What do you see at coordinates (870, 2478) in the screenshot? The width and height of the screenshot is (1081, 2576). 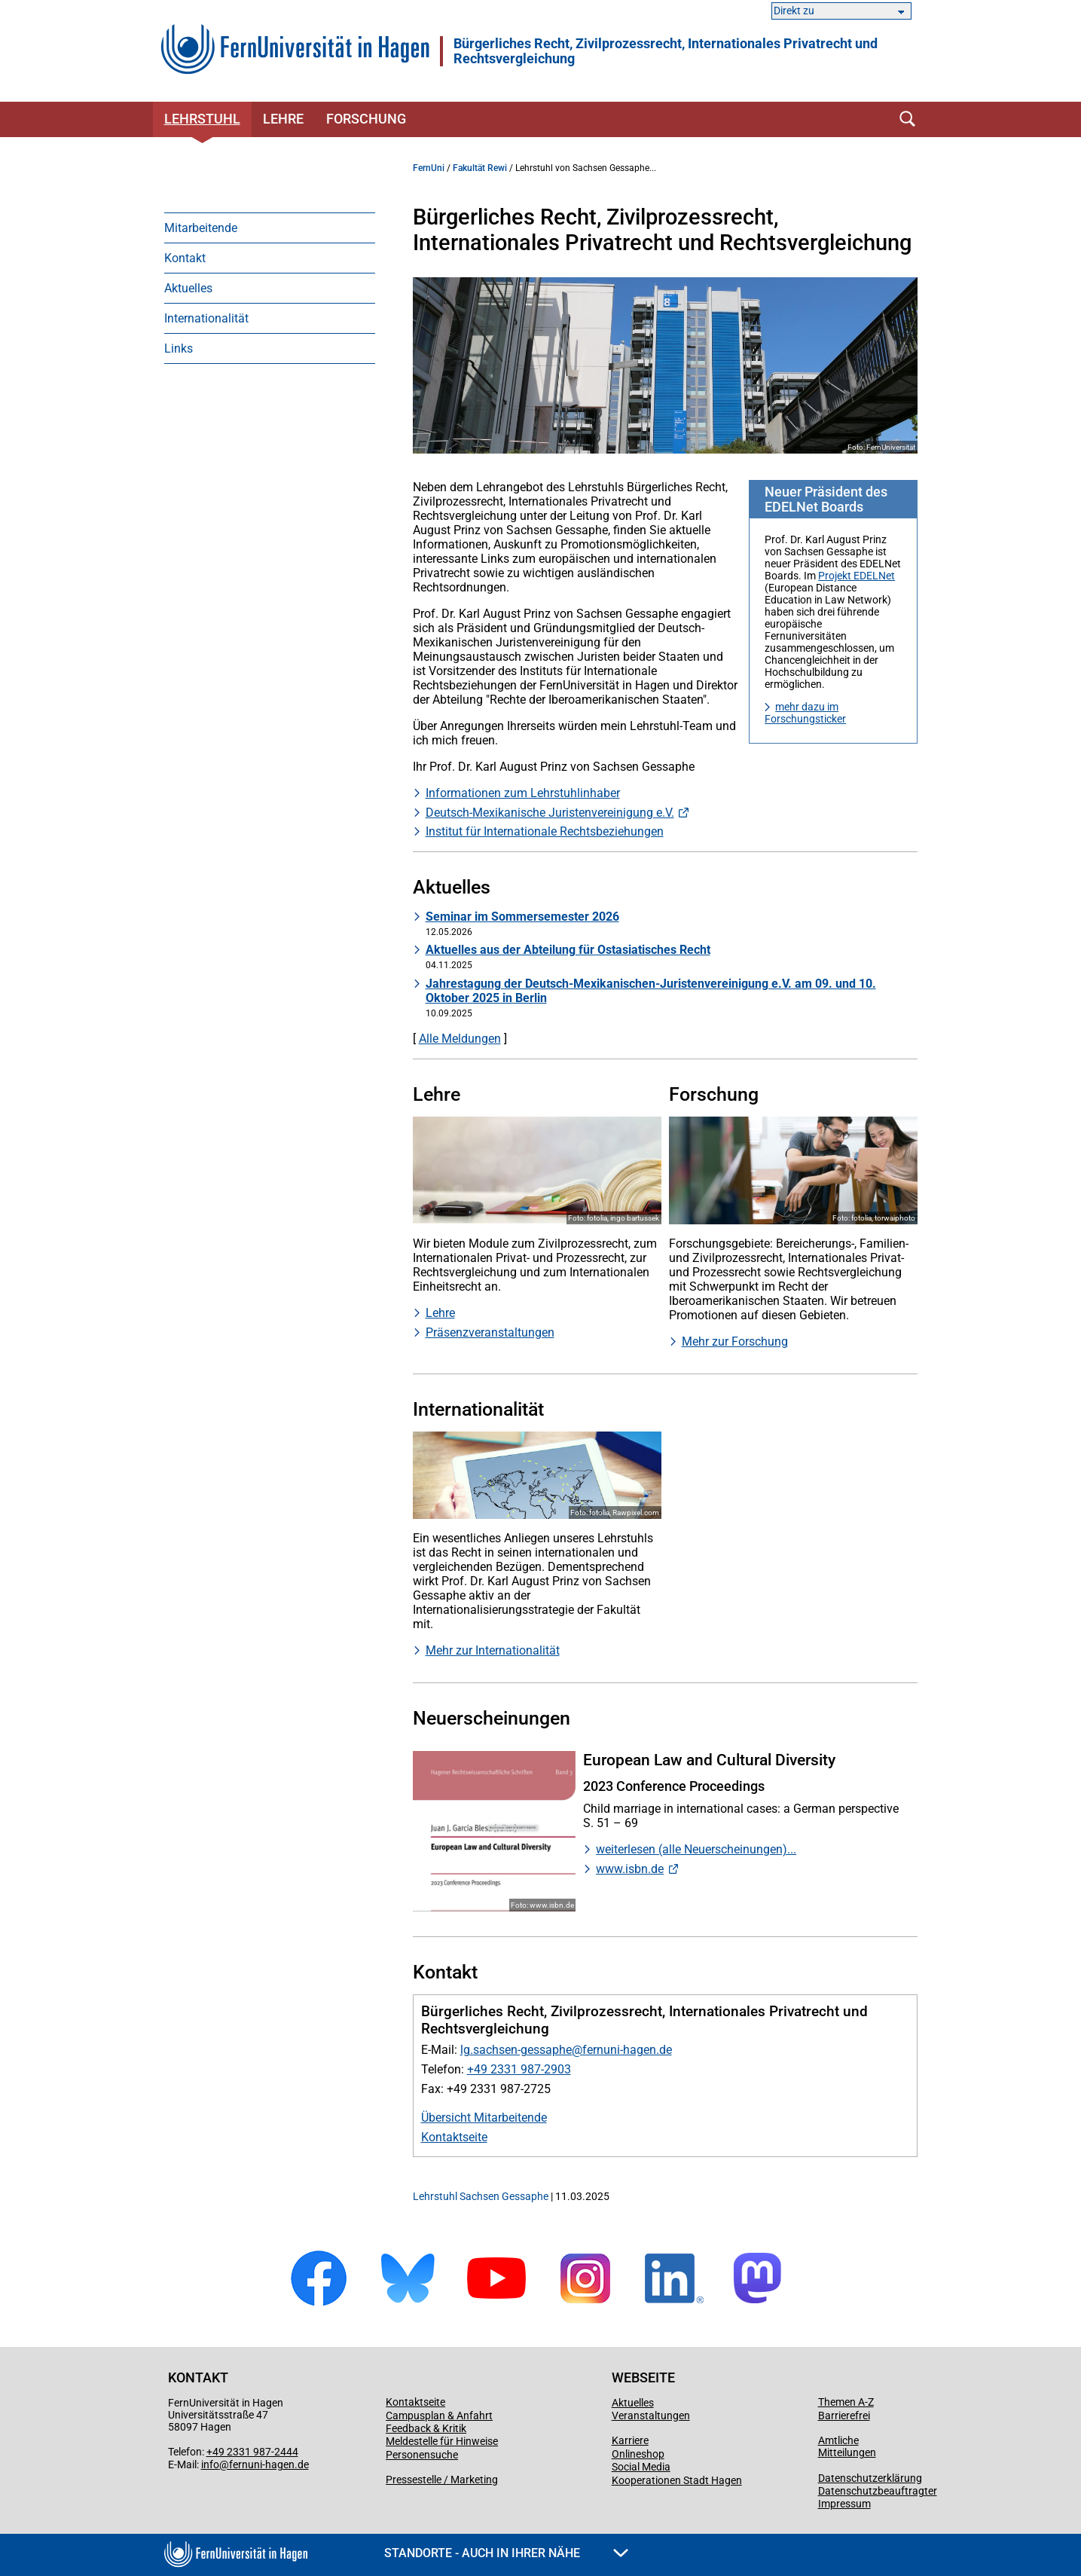 I see `Datenschutzerklärung` at bounding box center [870, 2478].